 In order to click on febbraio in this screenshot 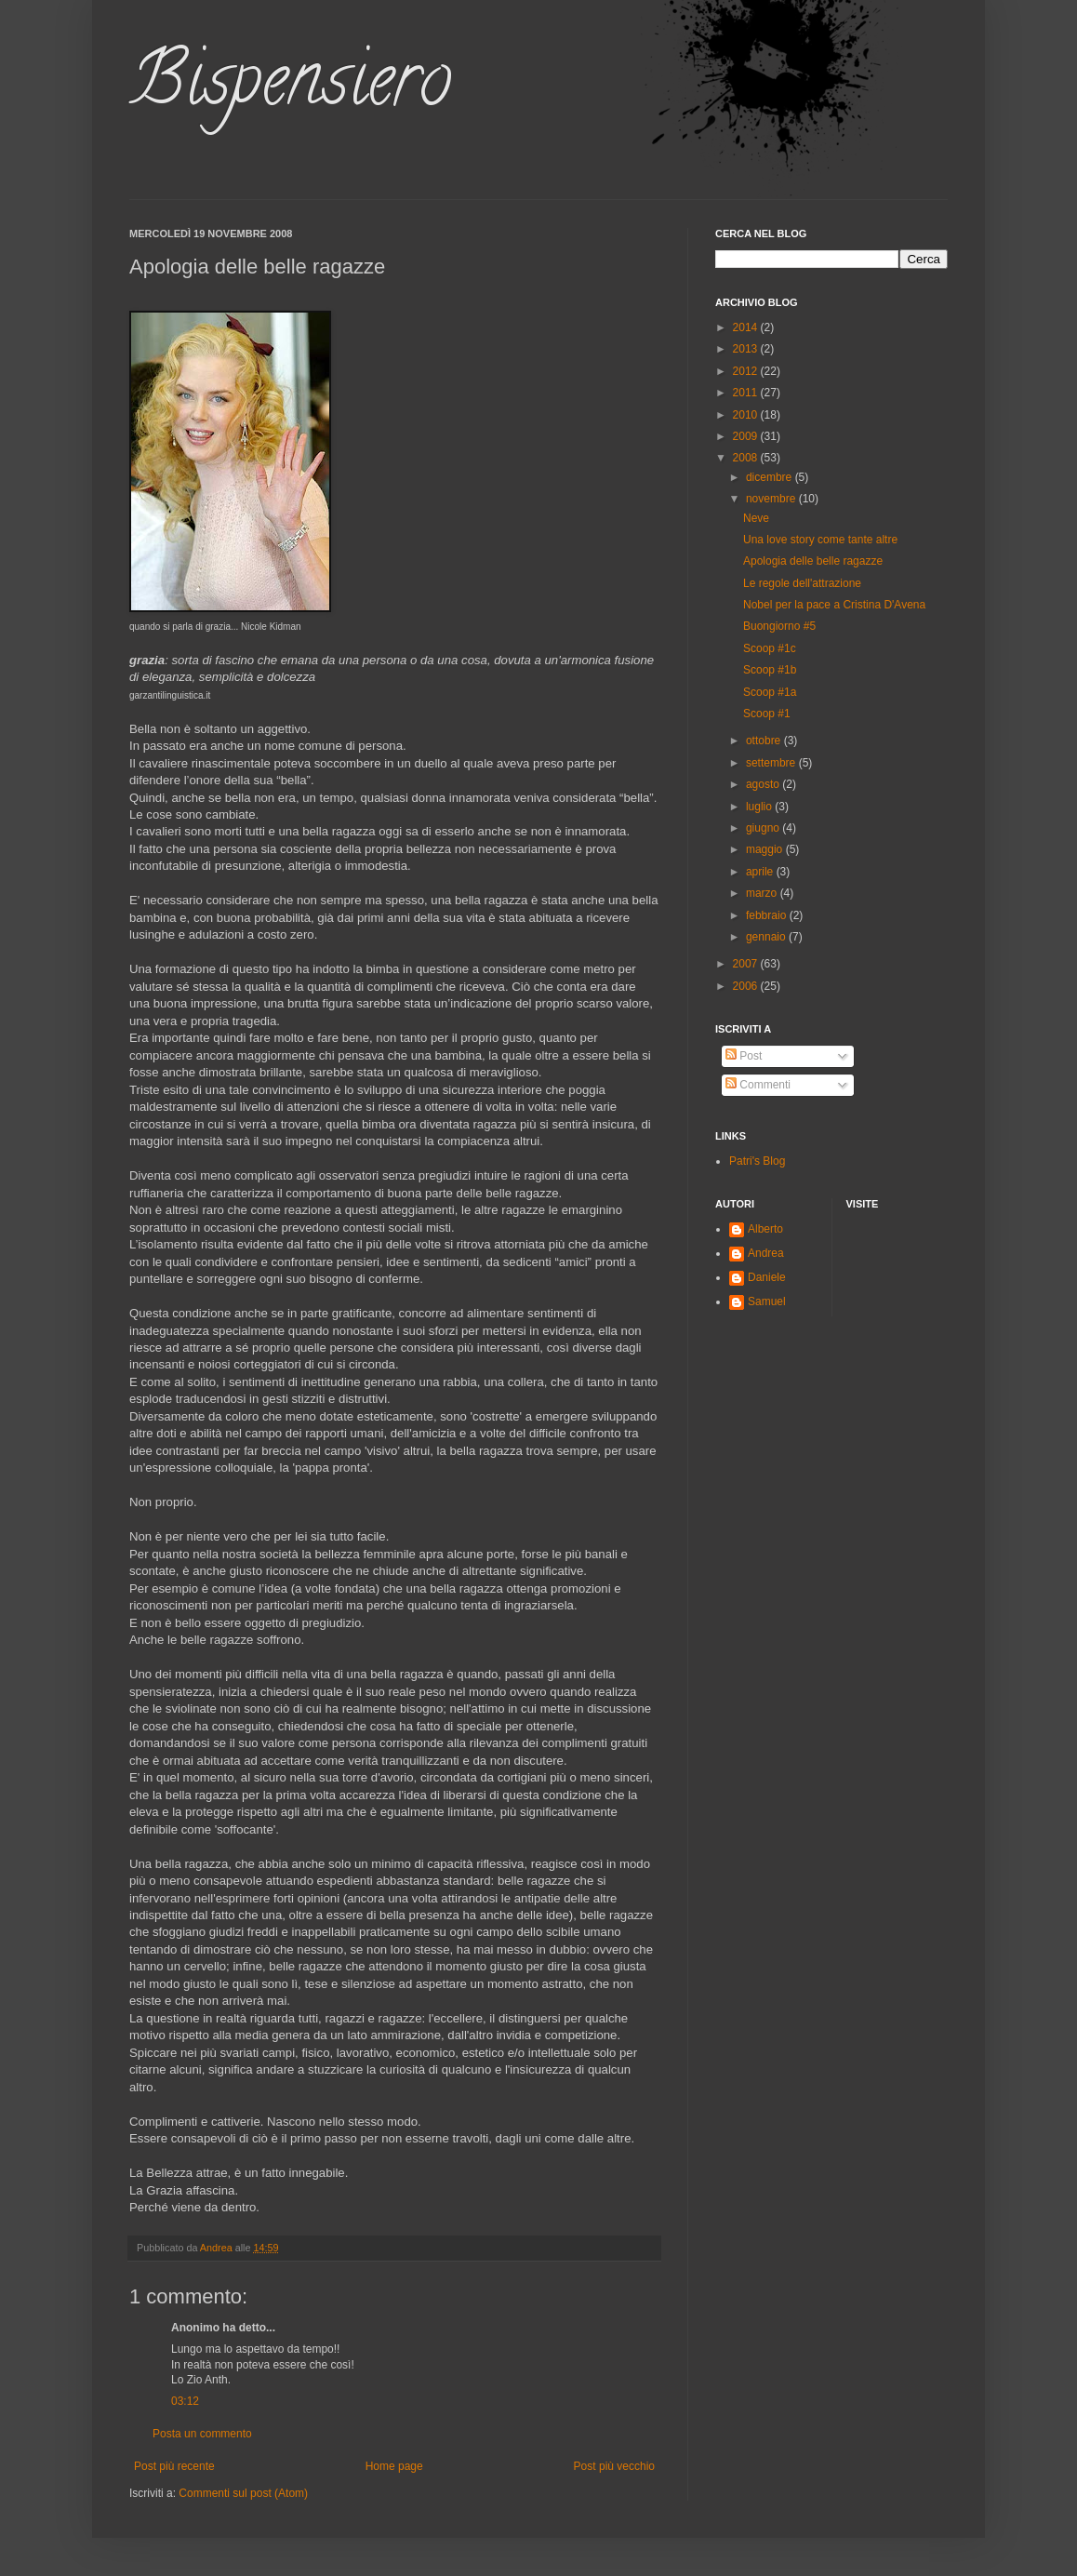, I will do `click(768, 915)`.